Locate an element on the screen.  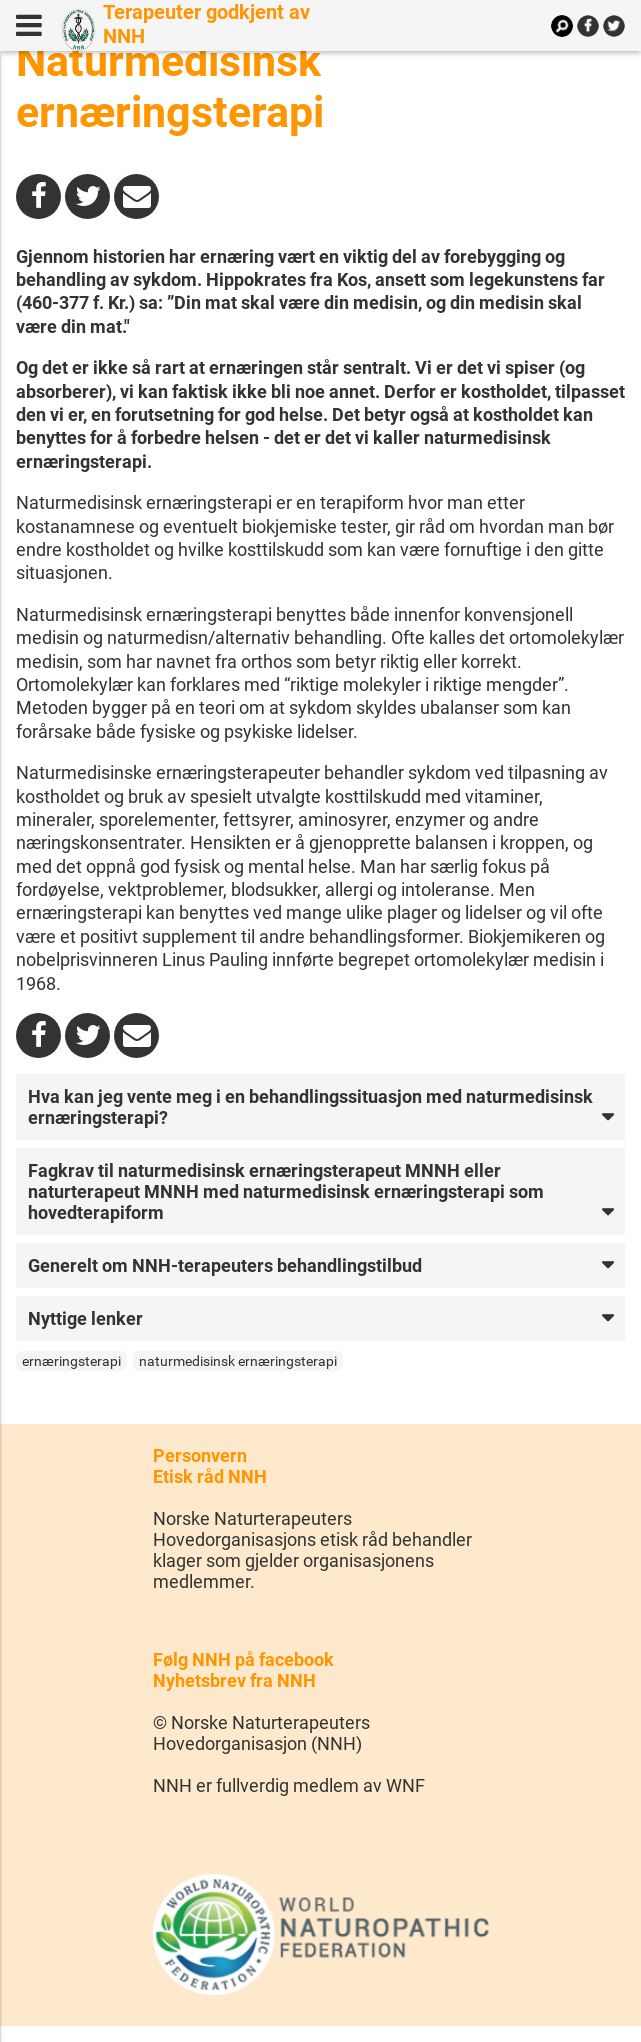
Følg NNH på facebook is located at coordinates (243, 1659).